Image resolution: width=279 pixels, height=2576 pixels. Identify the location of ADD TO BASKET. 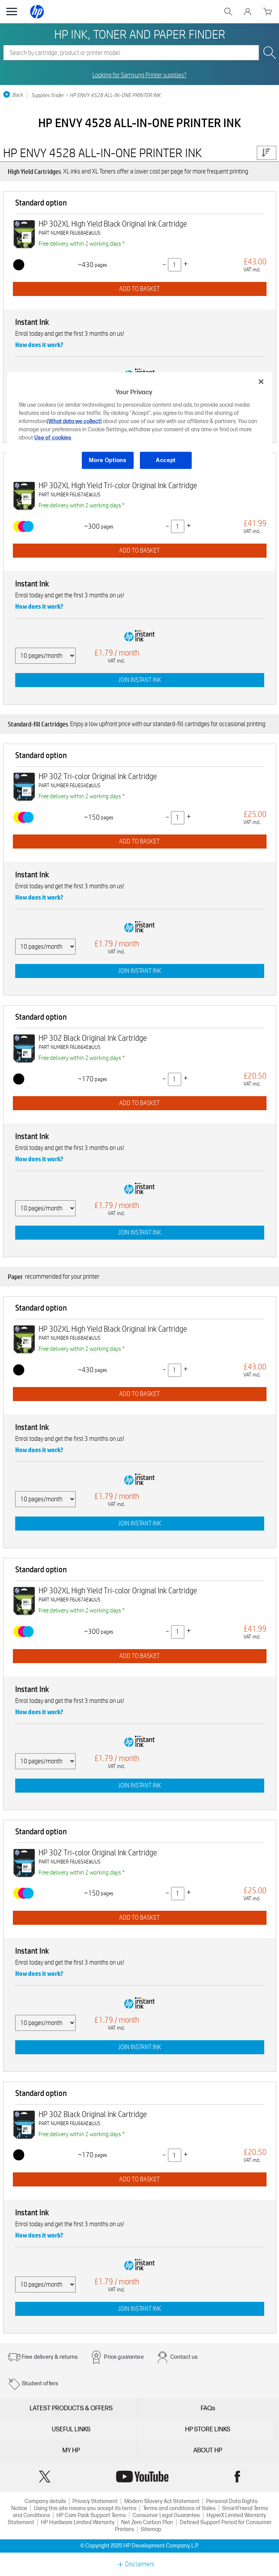
(139, 289).